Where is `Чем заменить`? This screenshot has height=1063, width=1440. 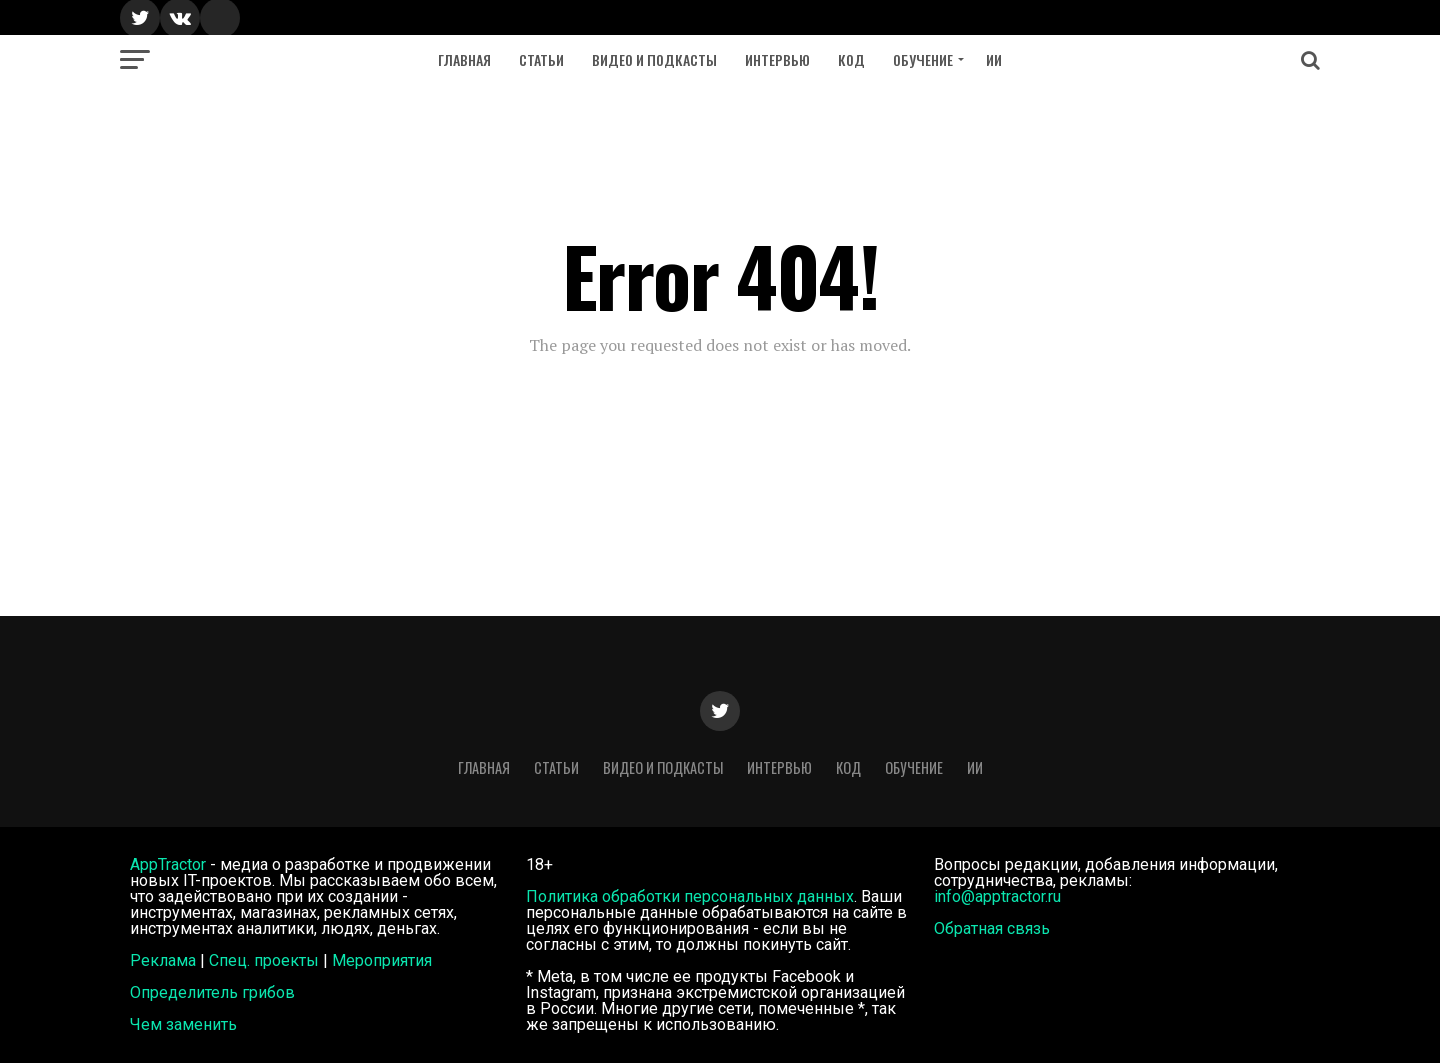
Чем заменить is located at coordinates (183, 1024).